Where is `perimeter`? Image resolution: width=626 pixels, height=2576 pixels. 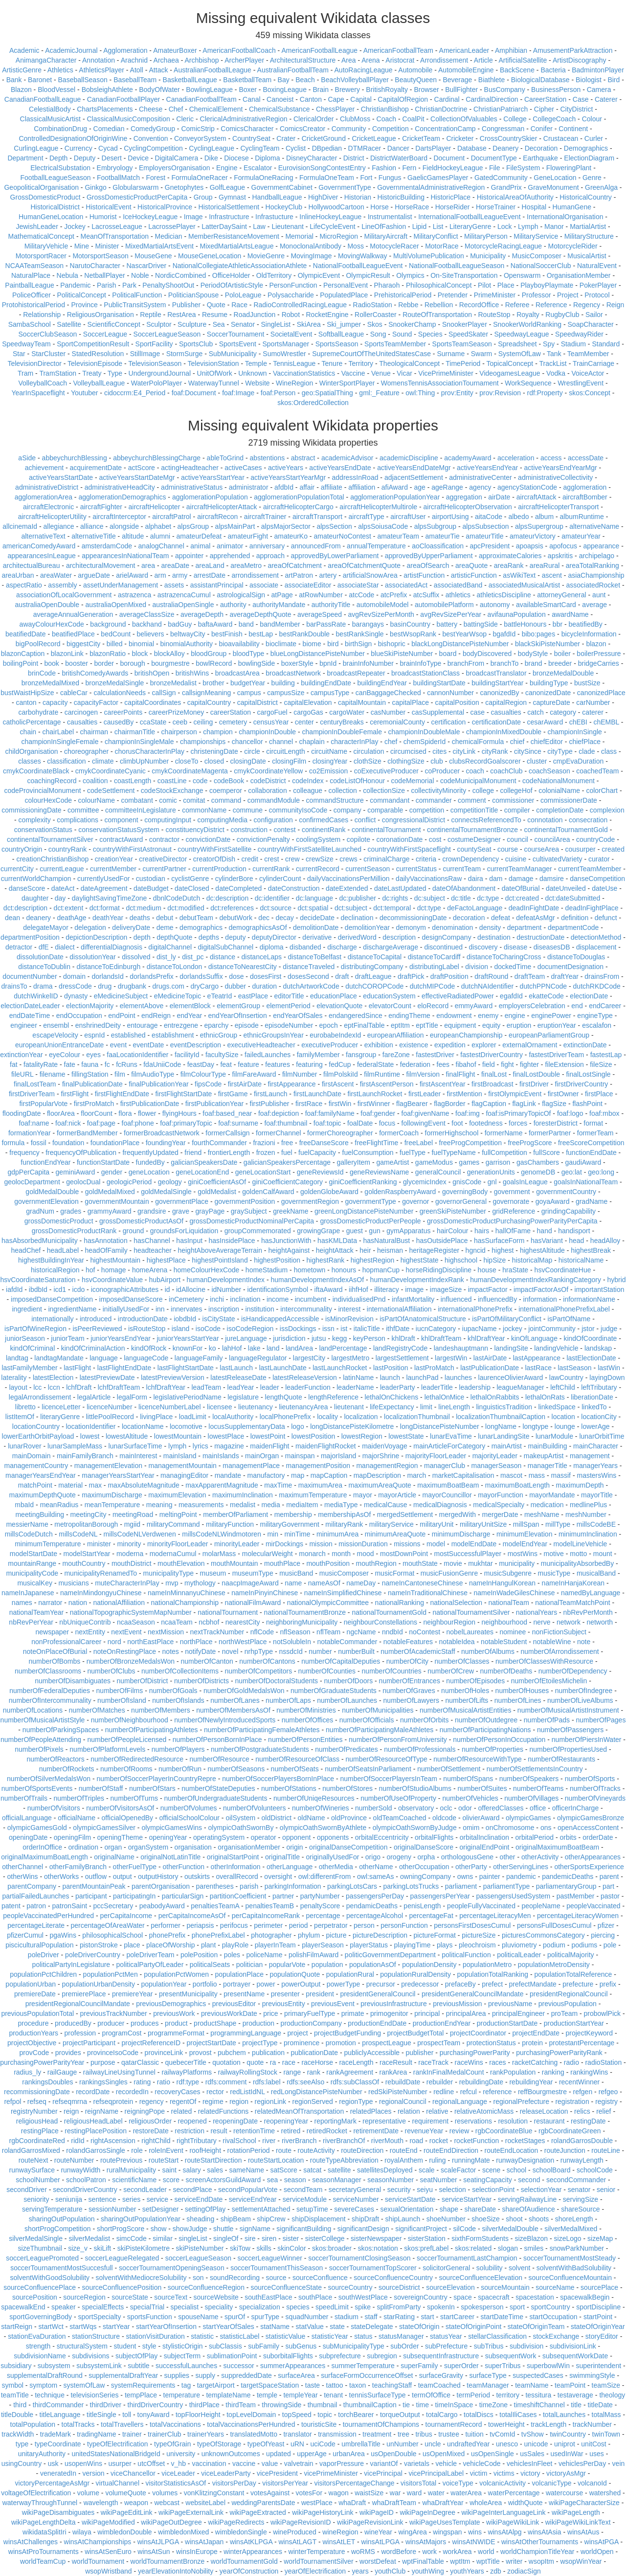
perimeter is located at coordinates (268, 1925).